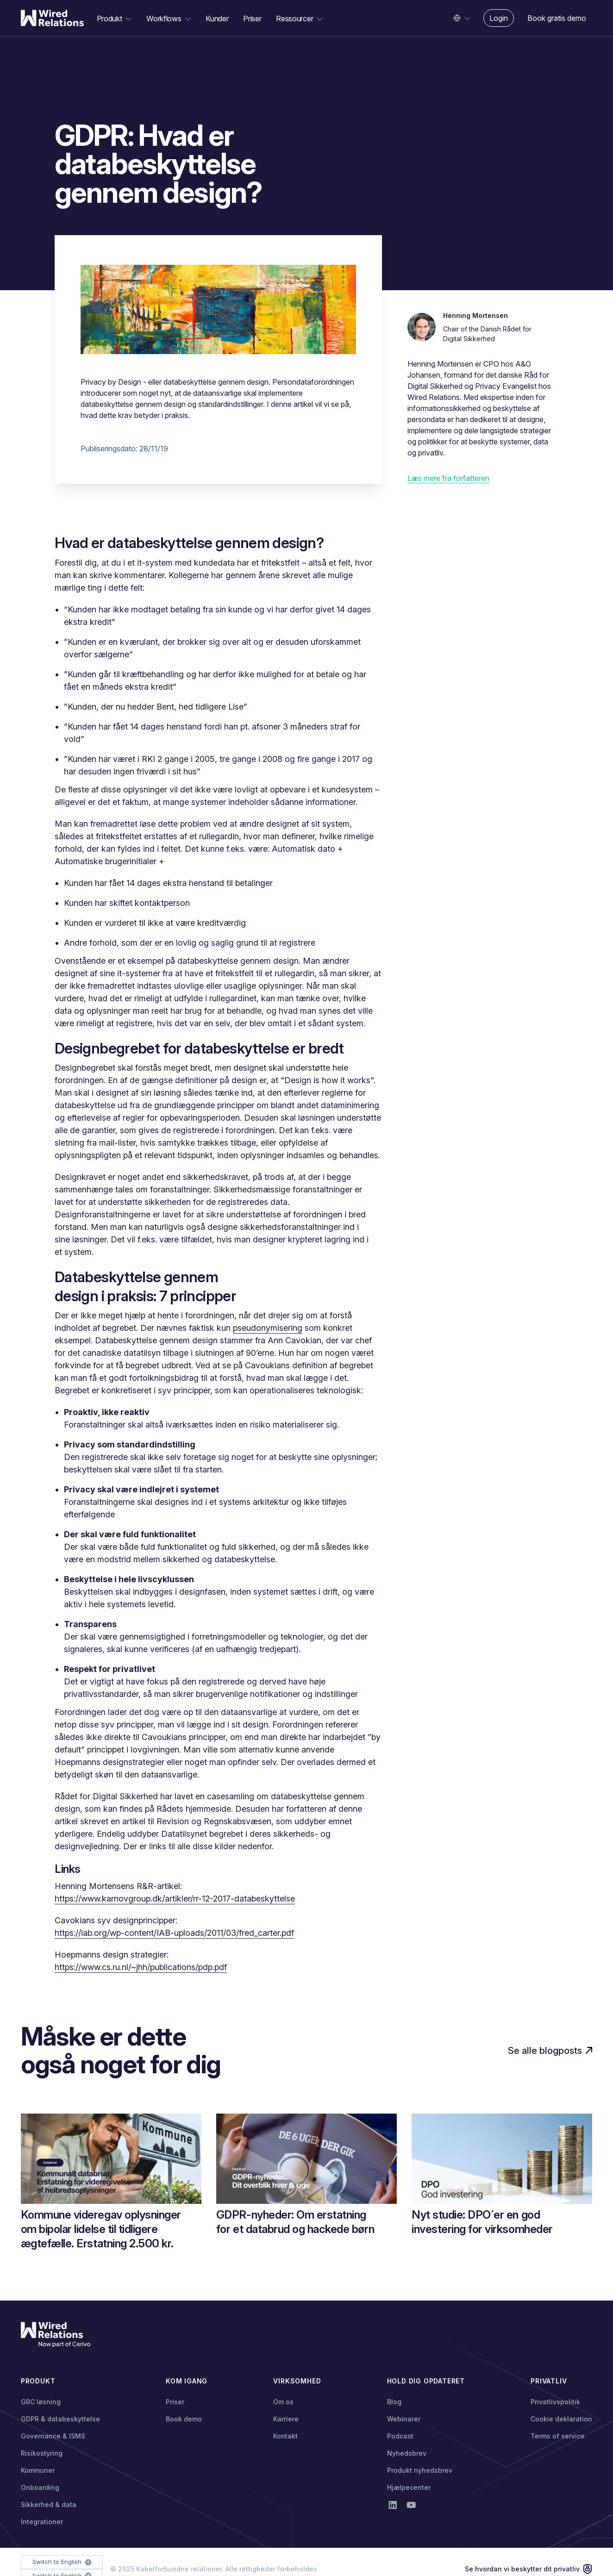 The height and width of the screenshot is (2576, 613). I want to click on Nyhedsbrev, so click(406, 2453).